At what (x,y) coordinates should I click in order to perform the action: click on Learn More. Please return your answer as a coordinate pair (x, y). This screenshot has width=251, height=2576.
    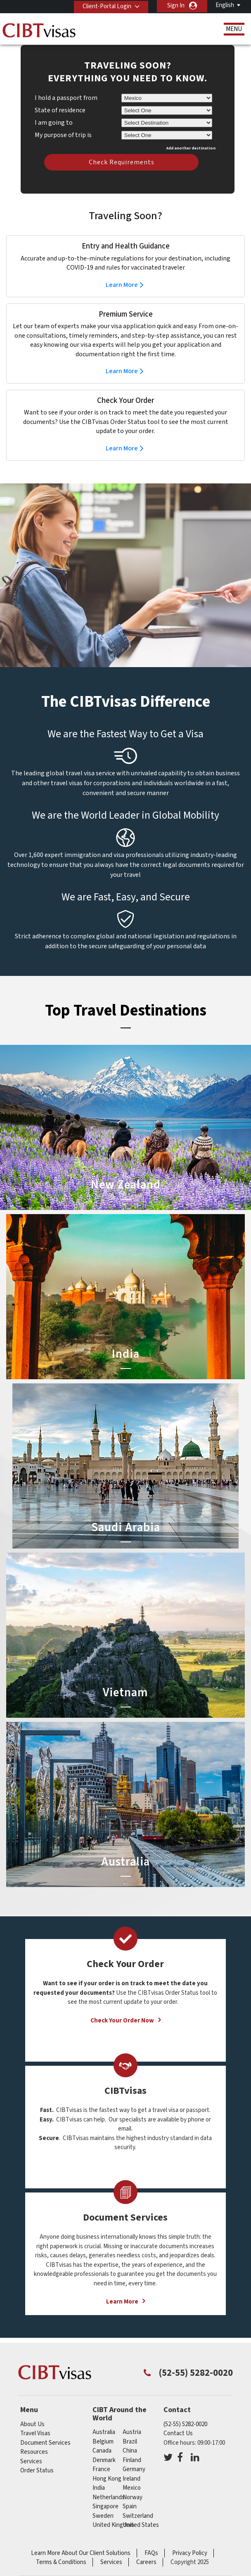
    Looking at the image, I should click on (122, 284).